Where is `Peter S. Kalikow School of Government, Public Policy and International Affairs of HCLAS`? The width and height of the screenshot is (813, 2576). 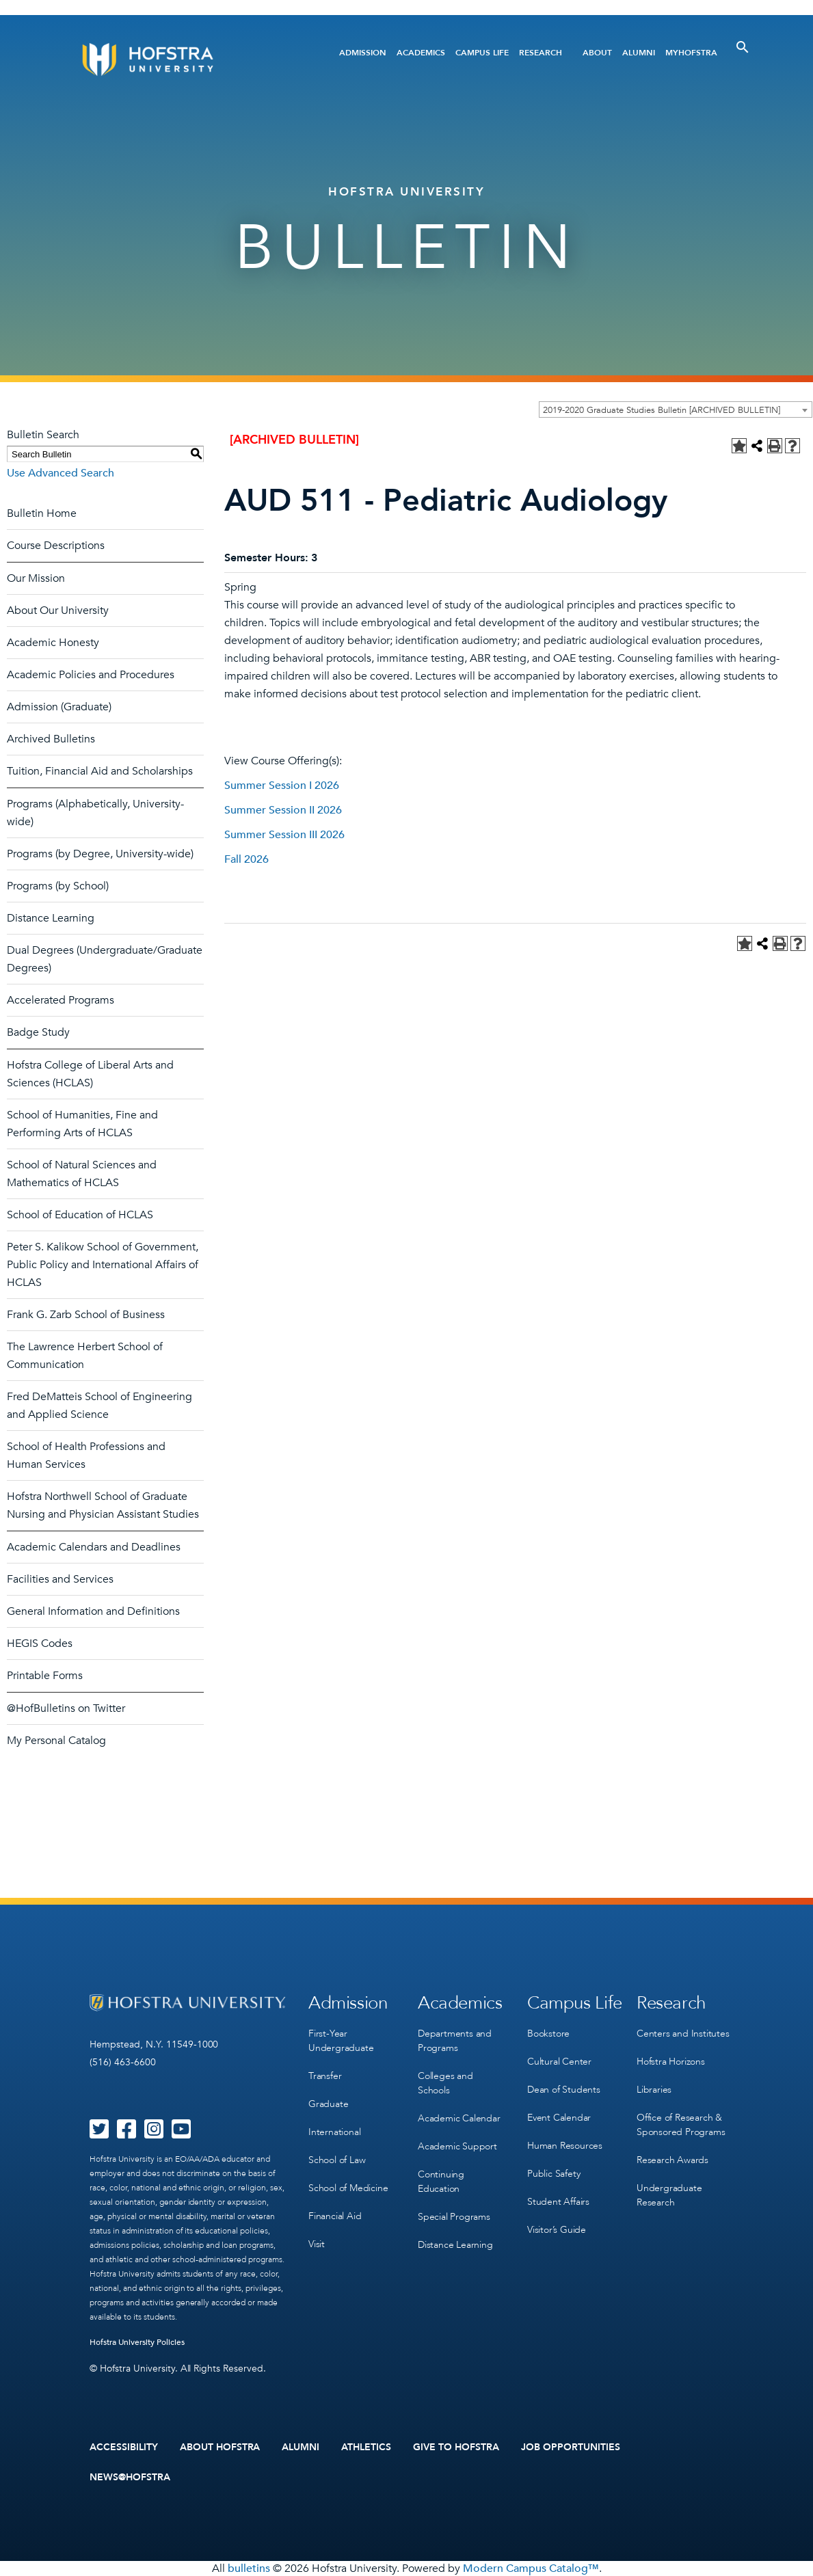
Peter S. Kalikow School of Government, Public Policy and International Affairs of HCLAS is located at coordinates (102, 1264).